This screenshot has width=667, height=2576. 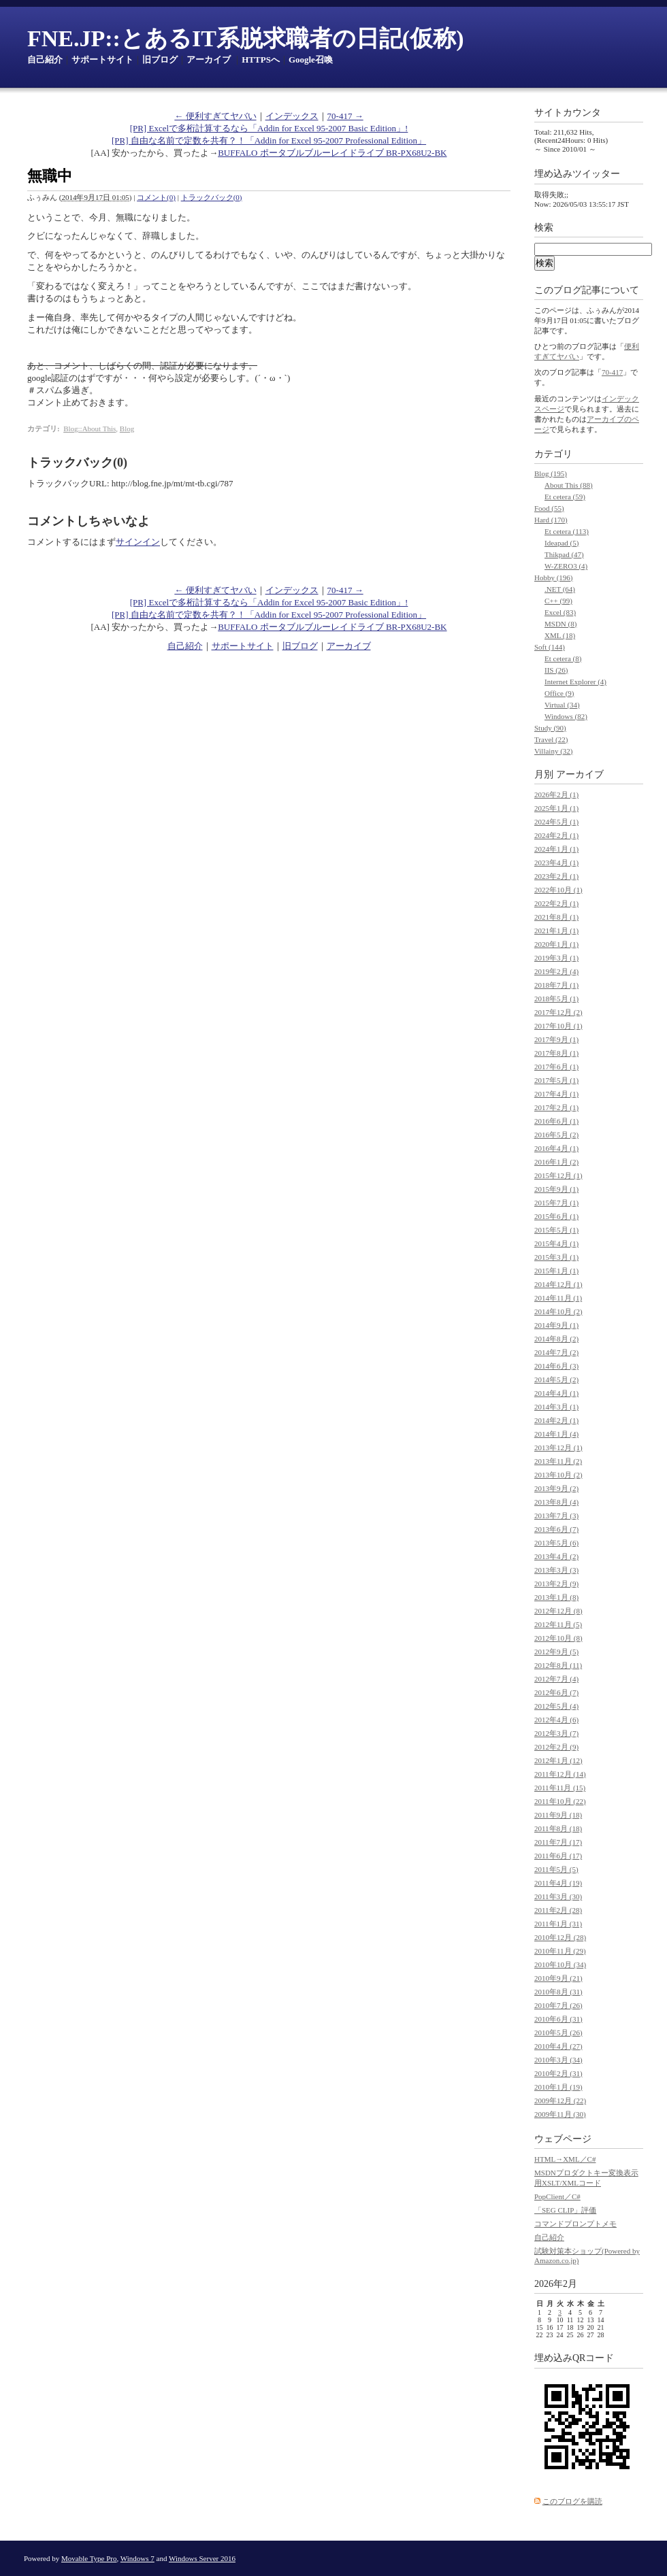 I want to click on このブログを購読, so click(x=572, y=2501).